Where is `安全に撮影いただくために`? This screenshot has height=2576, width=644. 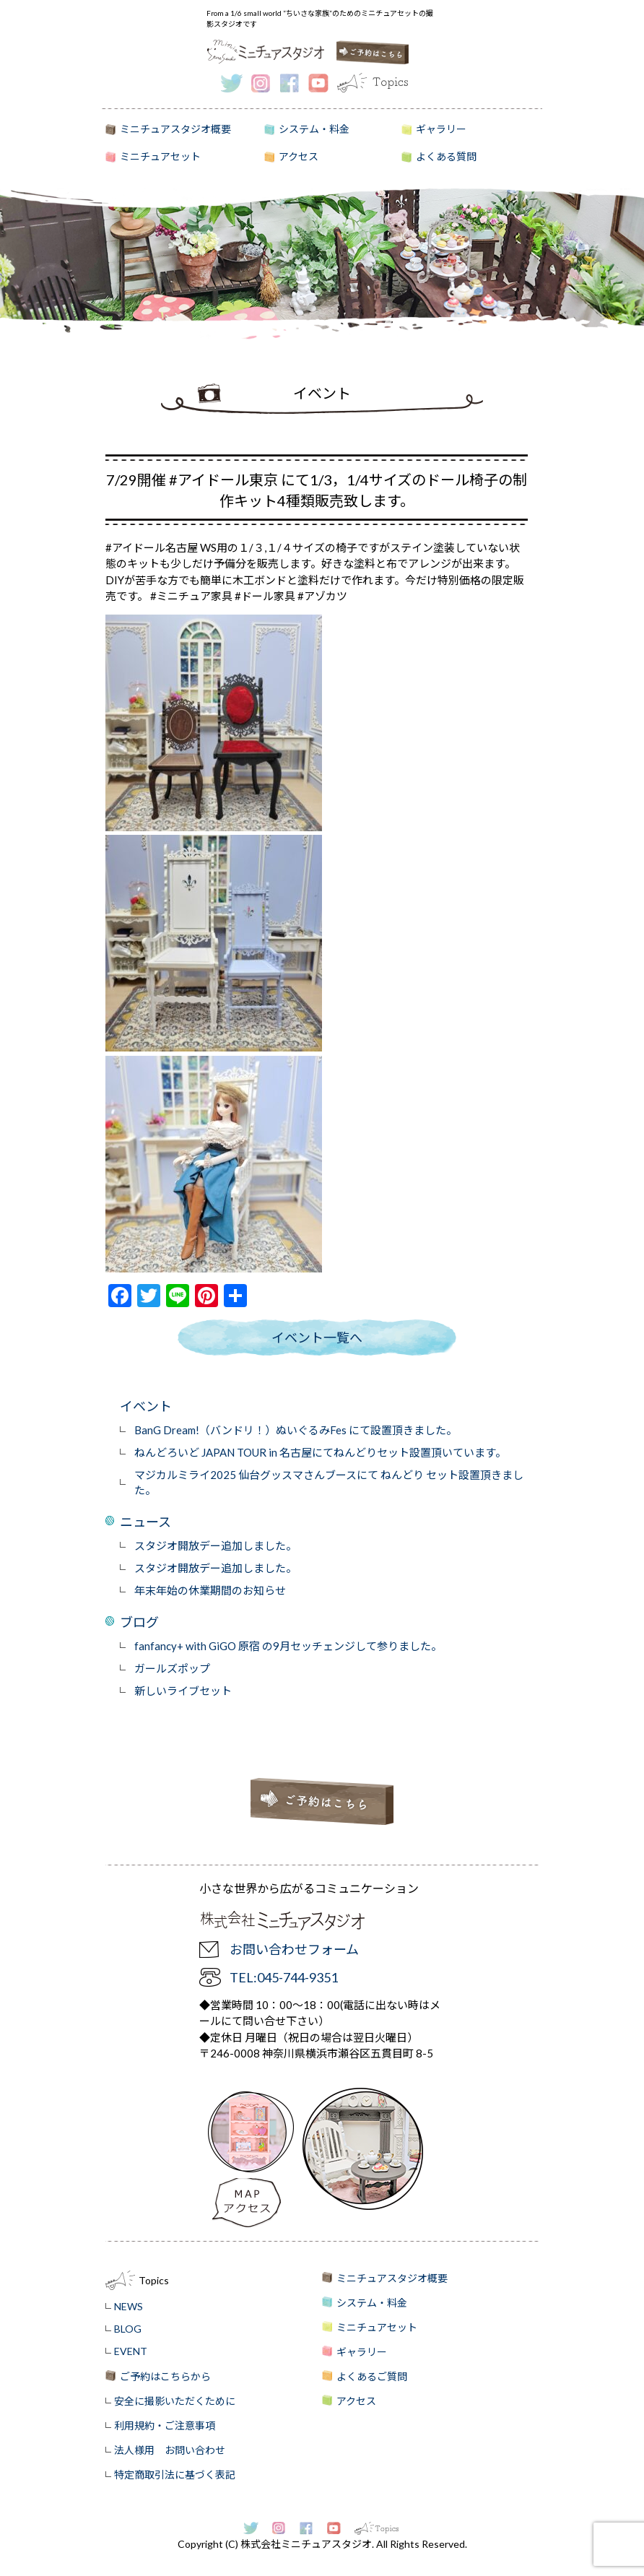 安全に撮影いただくために is located at coordinates (174, 2401).